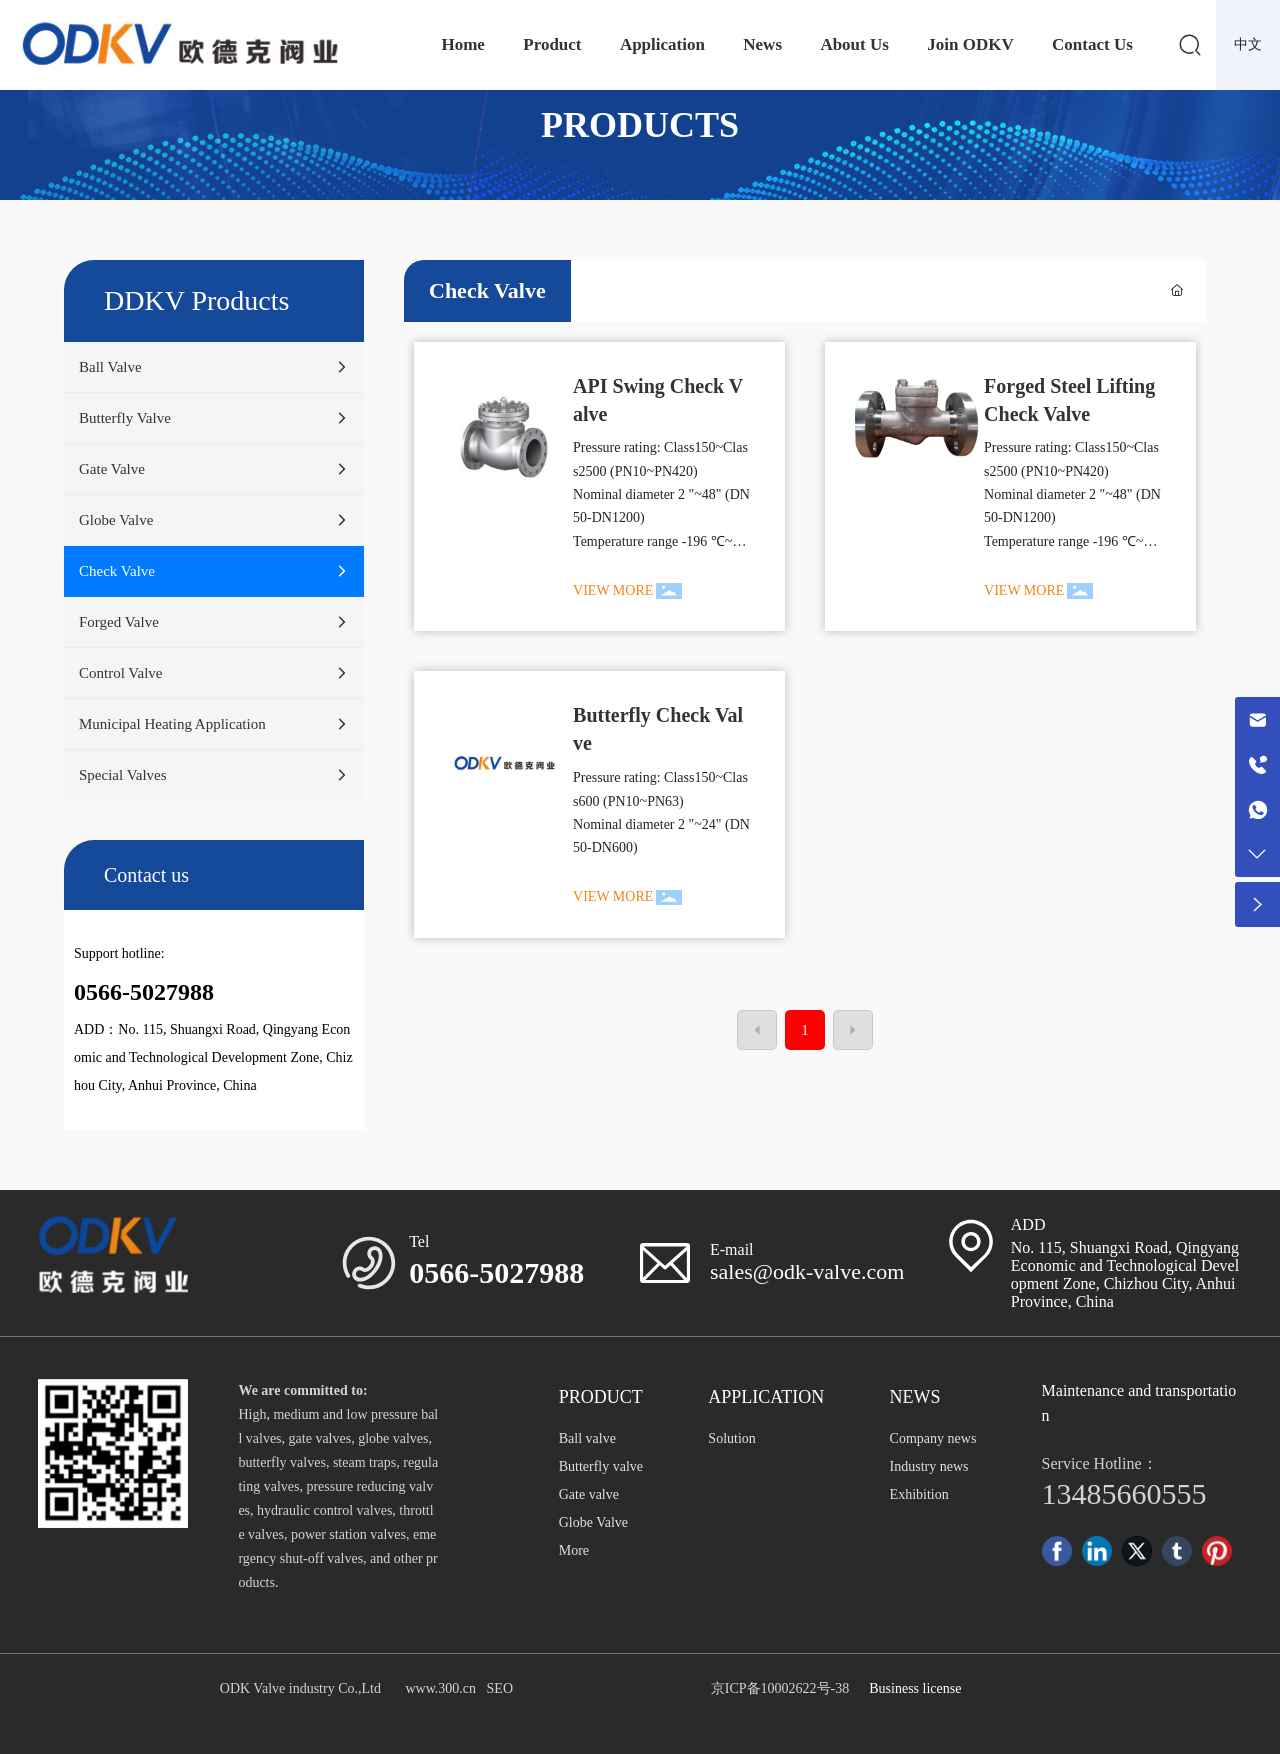  What do you see at coordinates (915, 1688) in the screenshot?
I see `Business license` at bounding box center [915, 1688].